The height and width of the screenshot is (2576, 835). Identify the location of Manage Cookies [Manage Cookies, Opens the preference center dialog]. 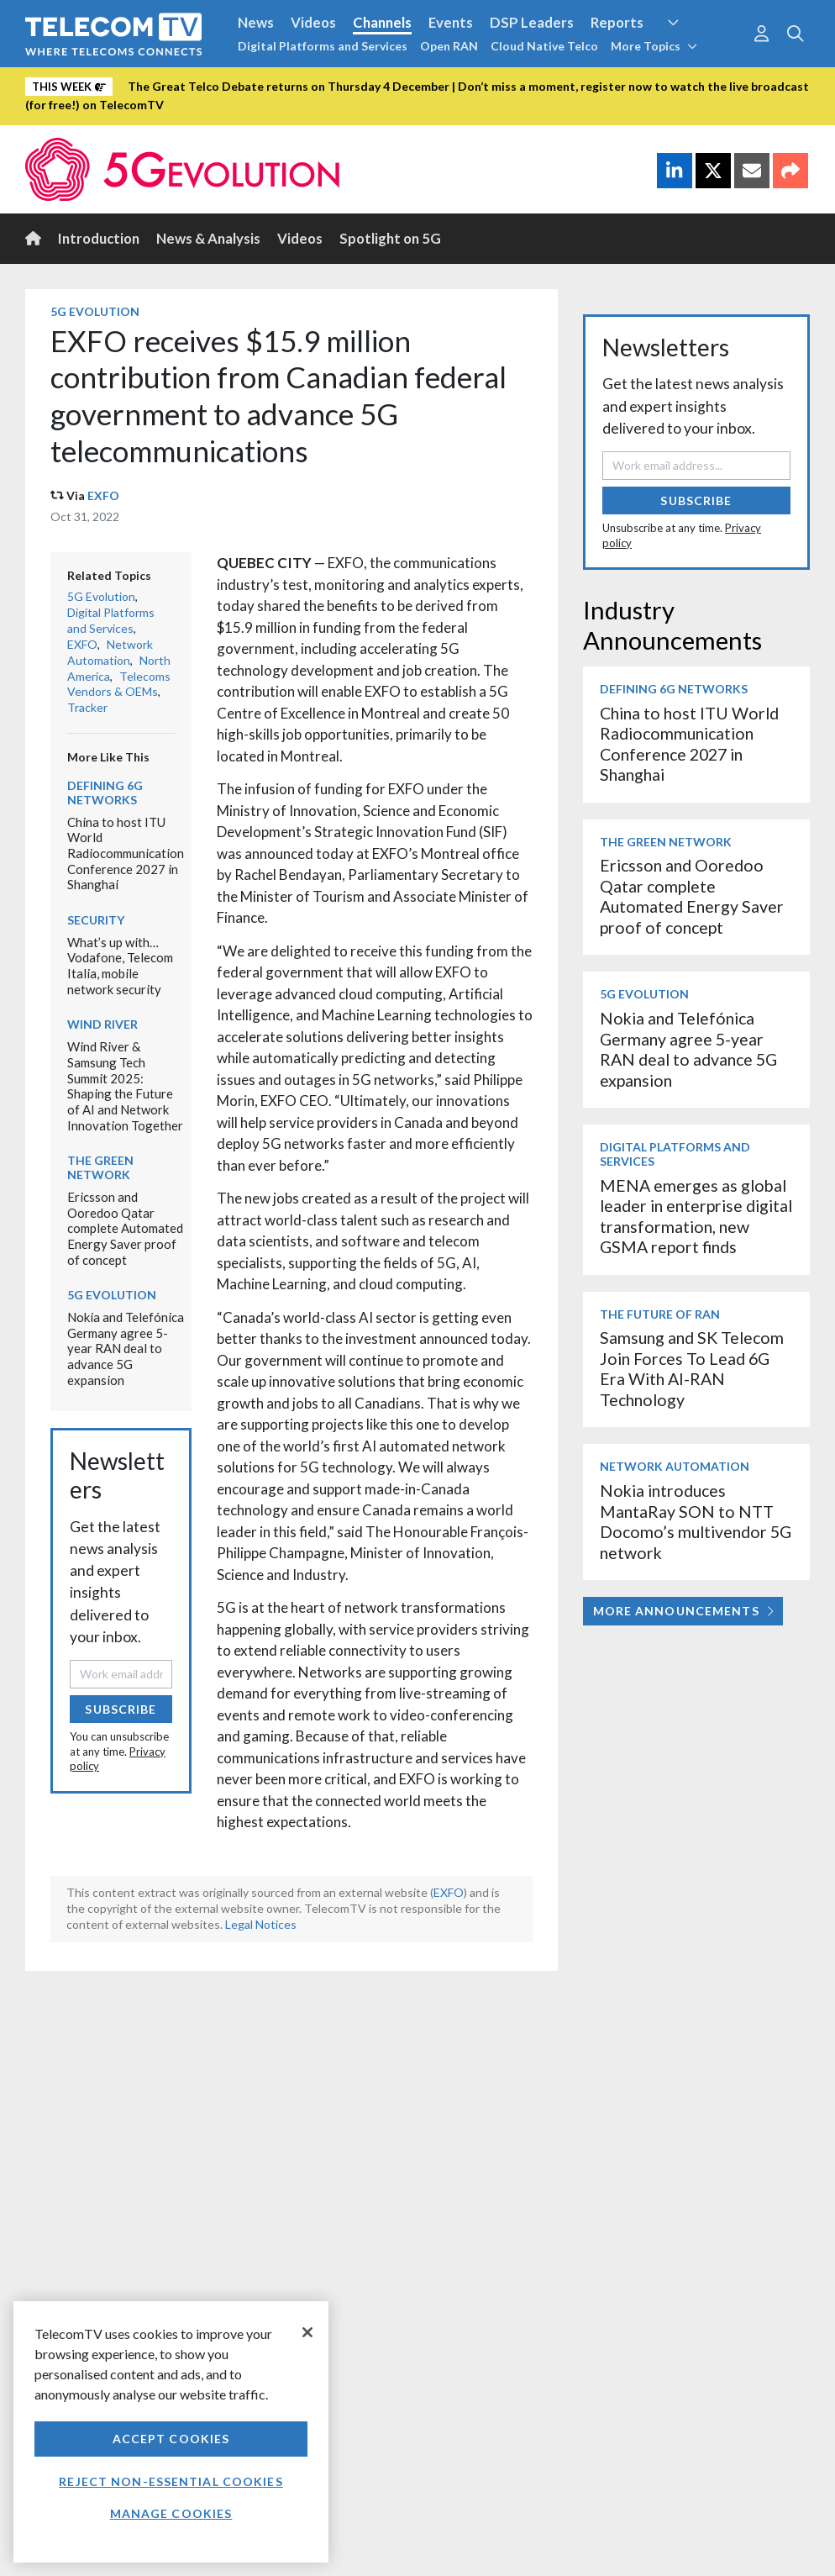
(171, 2513).